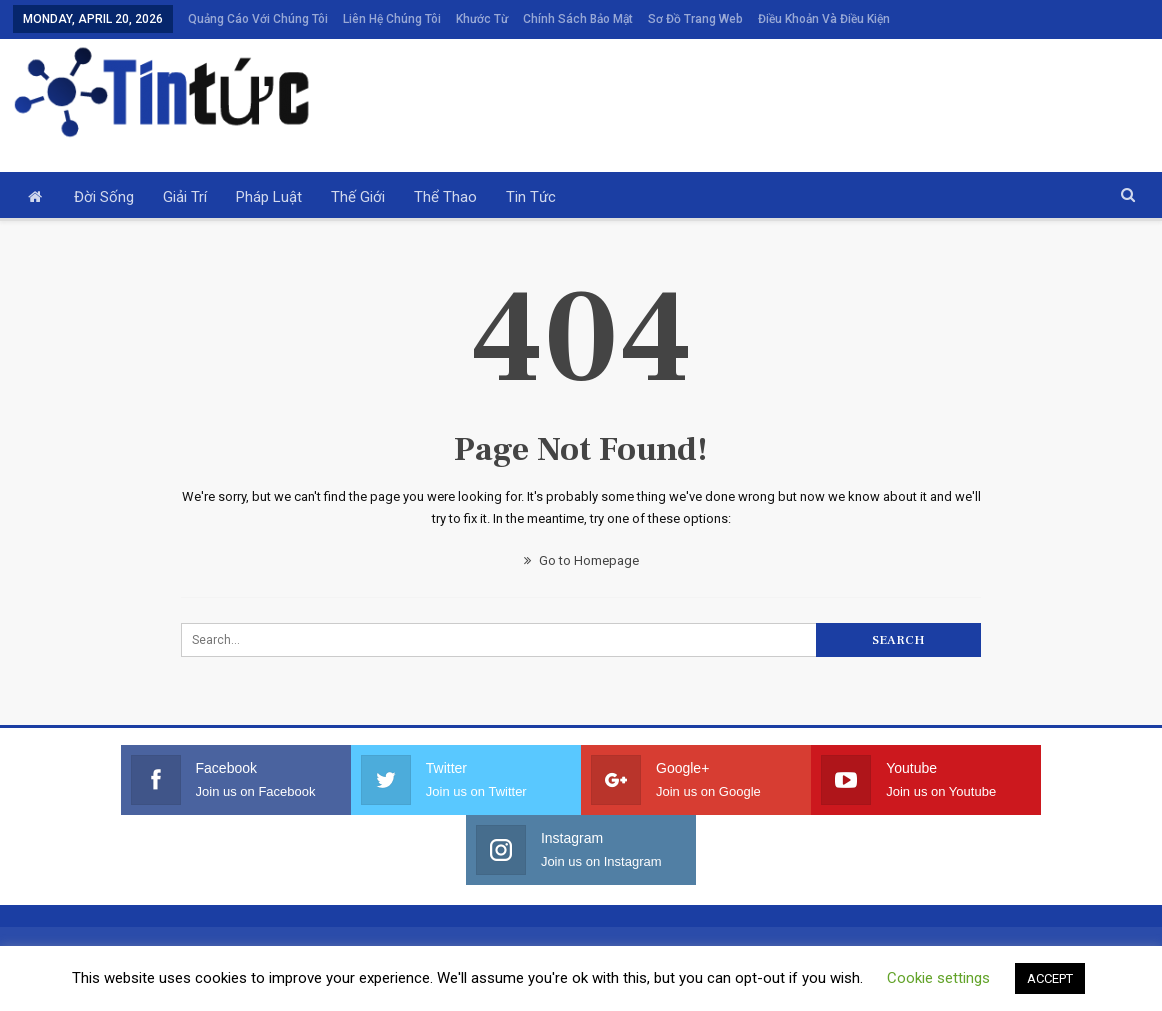 The image size is (1162, 1011). I want to click on Giải trí, so click(185, 197).